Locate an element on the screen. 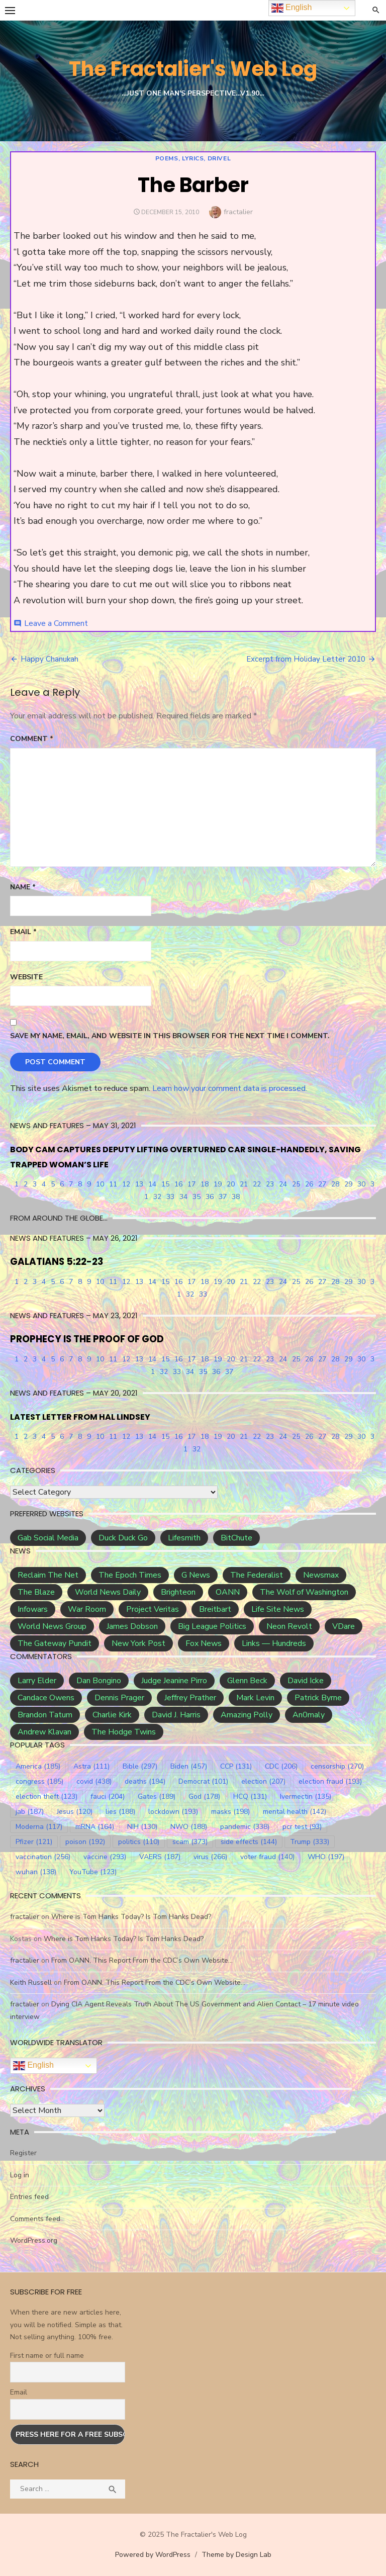 The image size is (386, 2576). 24 is located at coordinates (283, 1184).